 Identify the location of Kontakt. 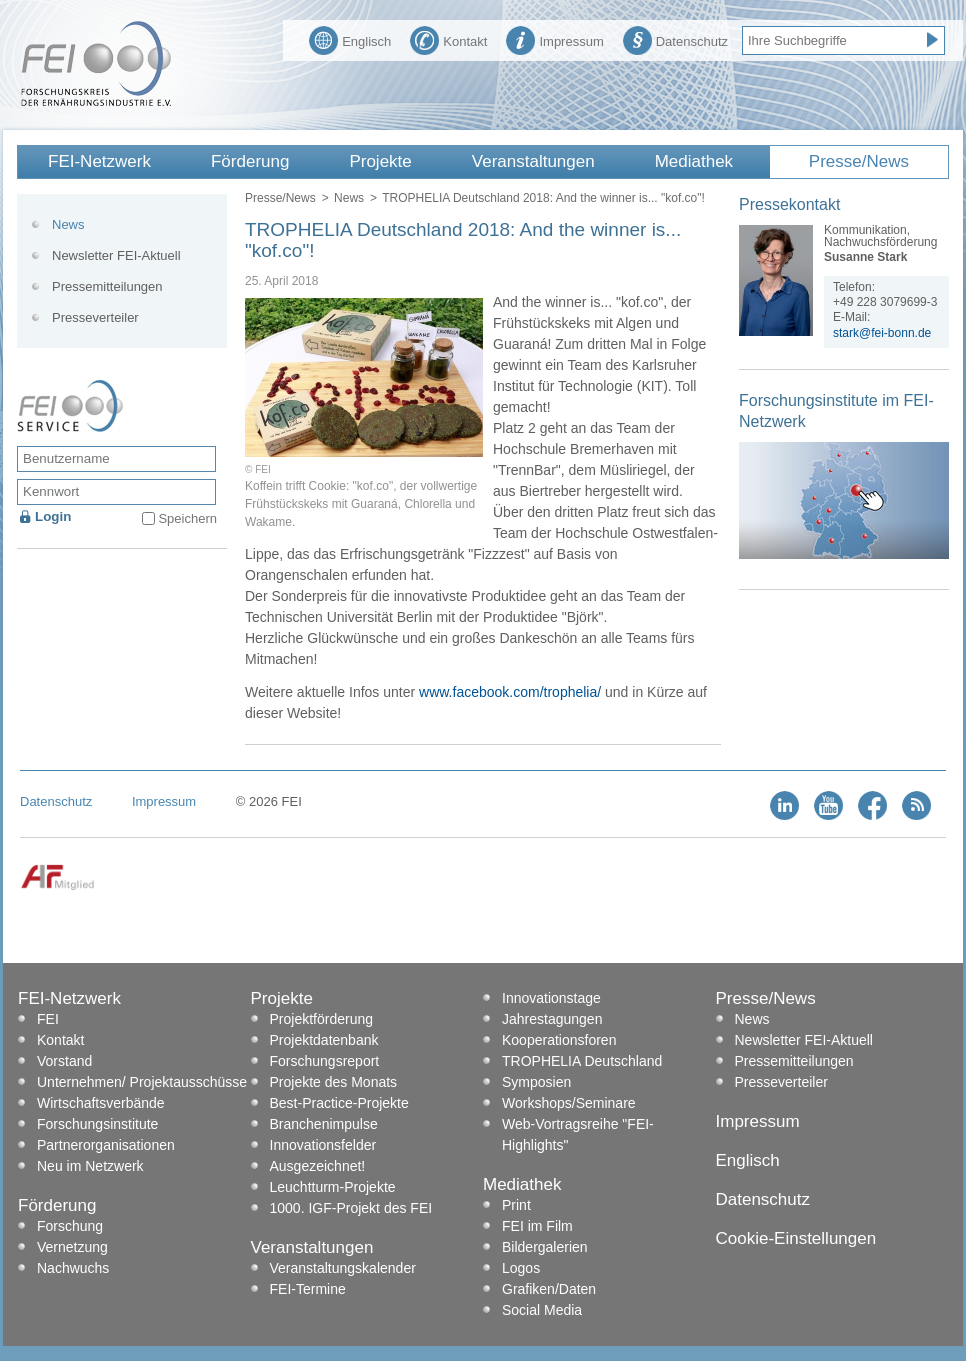
(448, 39).